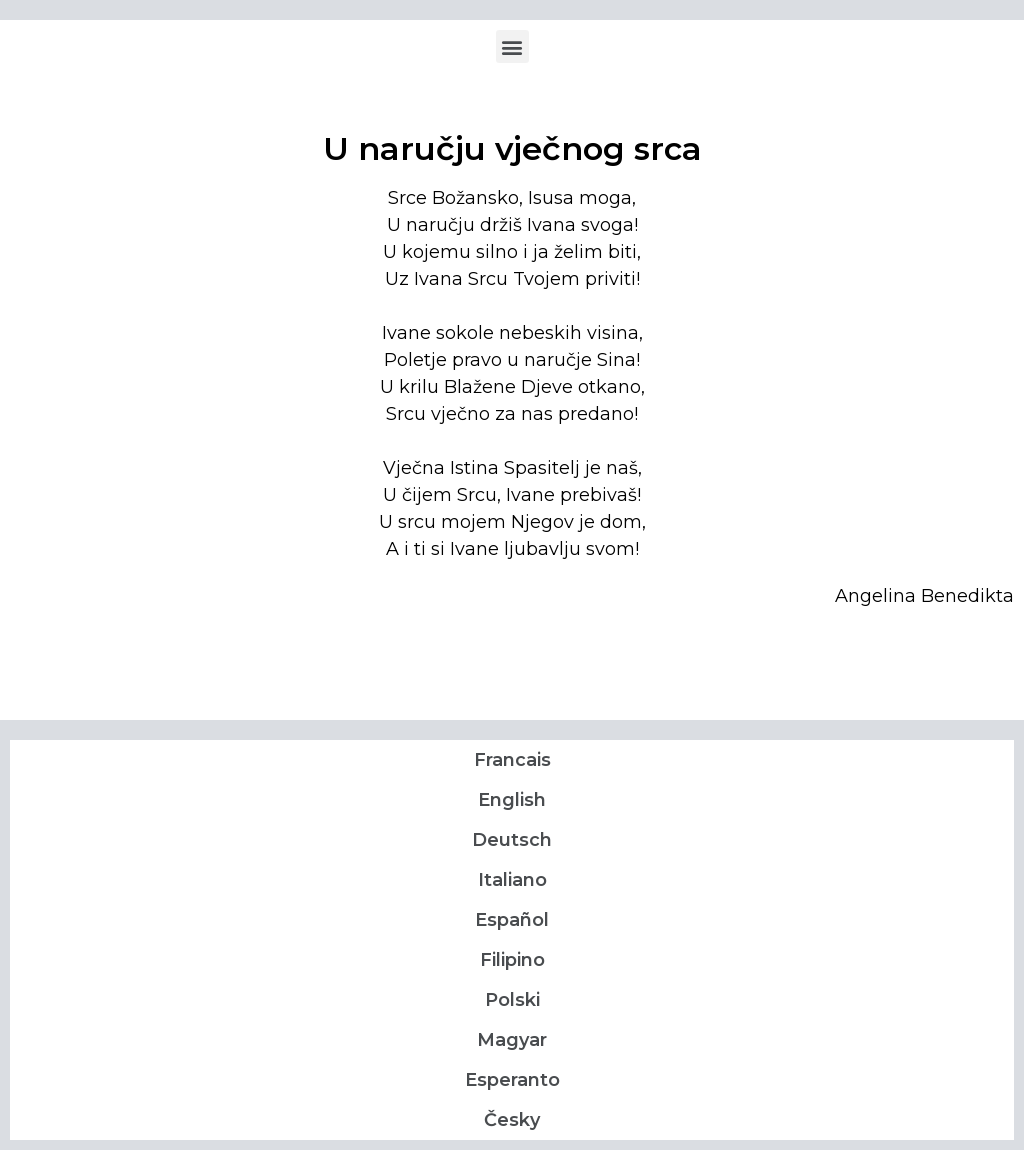 Image resolution: width=1024 pixels, height=1150 pixels. Describe the element at coordinates (512, 800) in the screenshot. I see `English` at that location.